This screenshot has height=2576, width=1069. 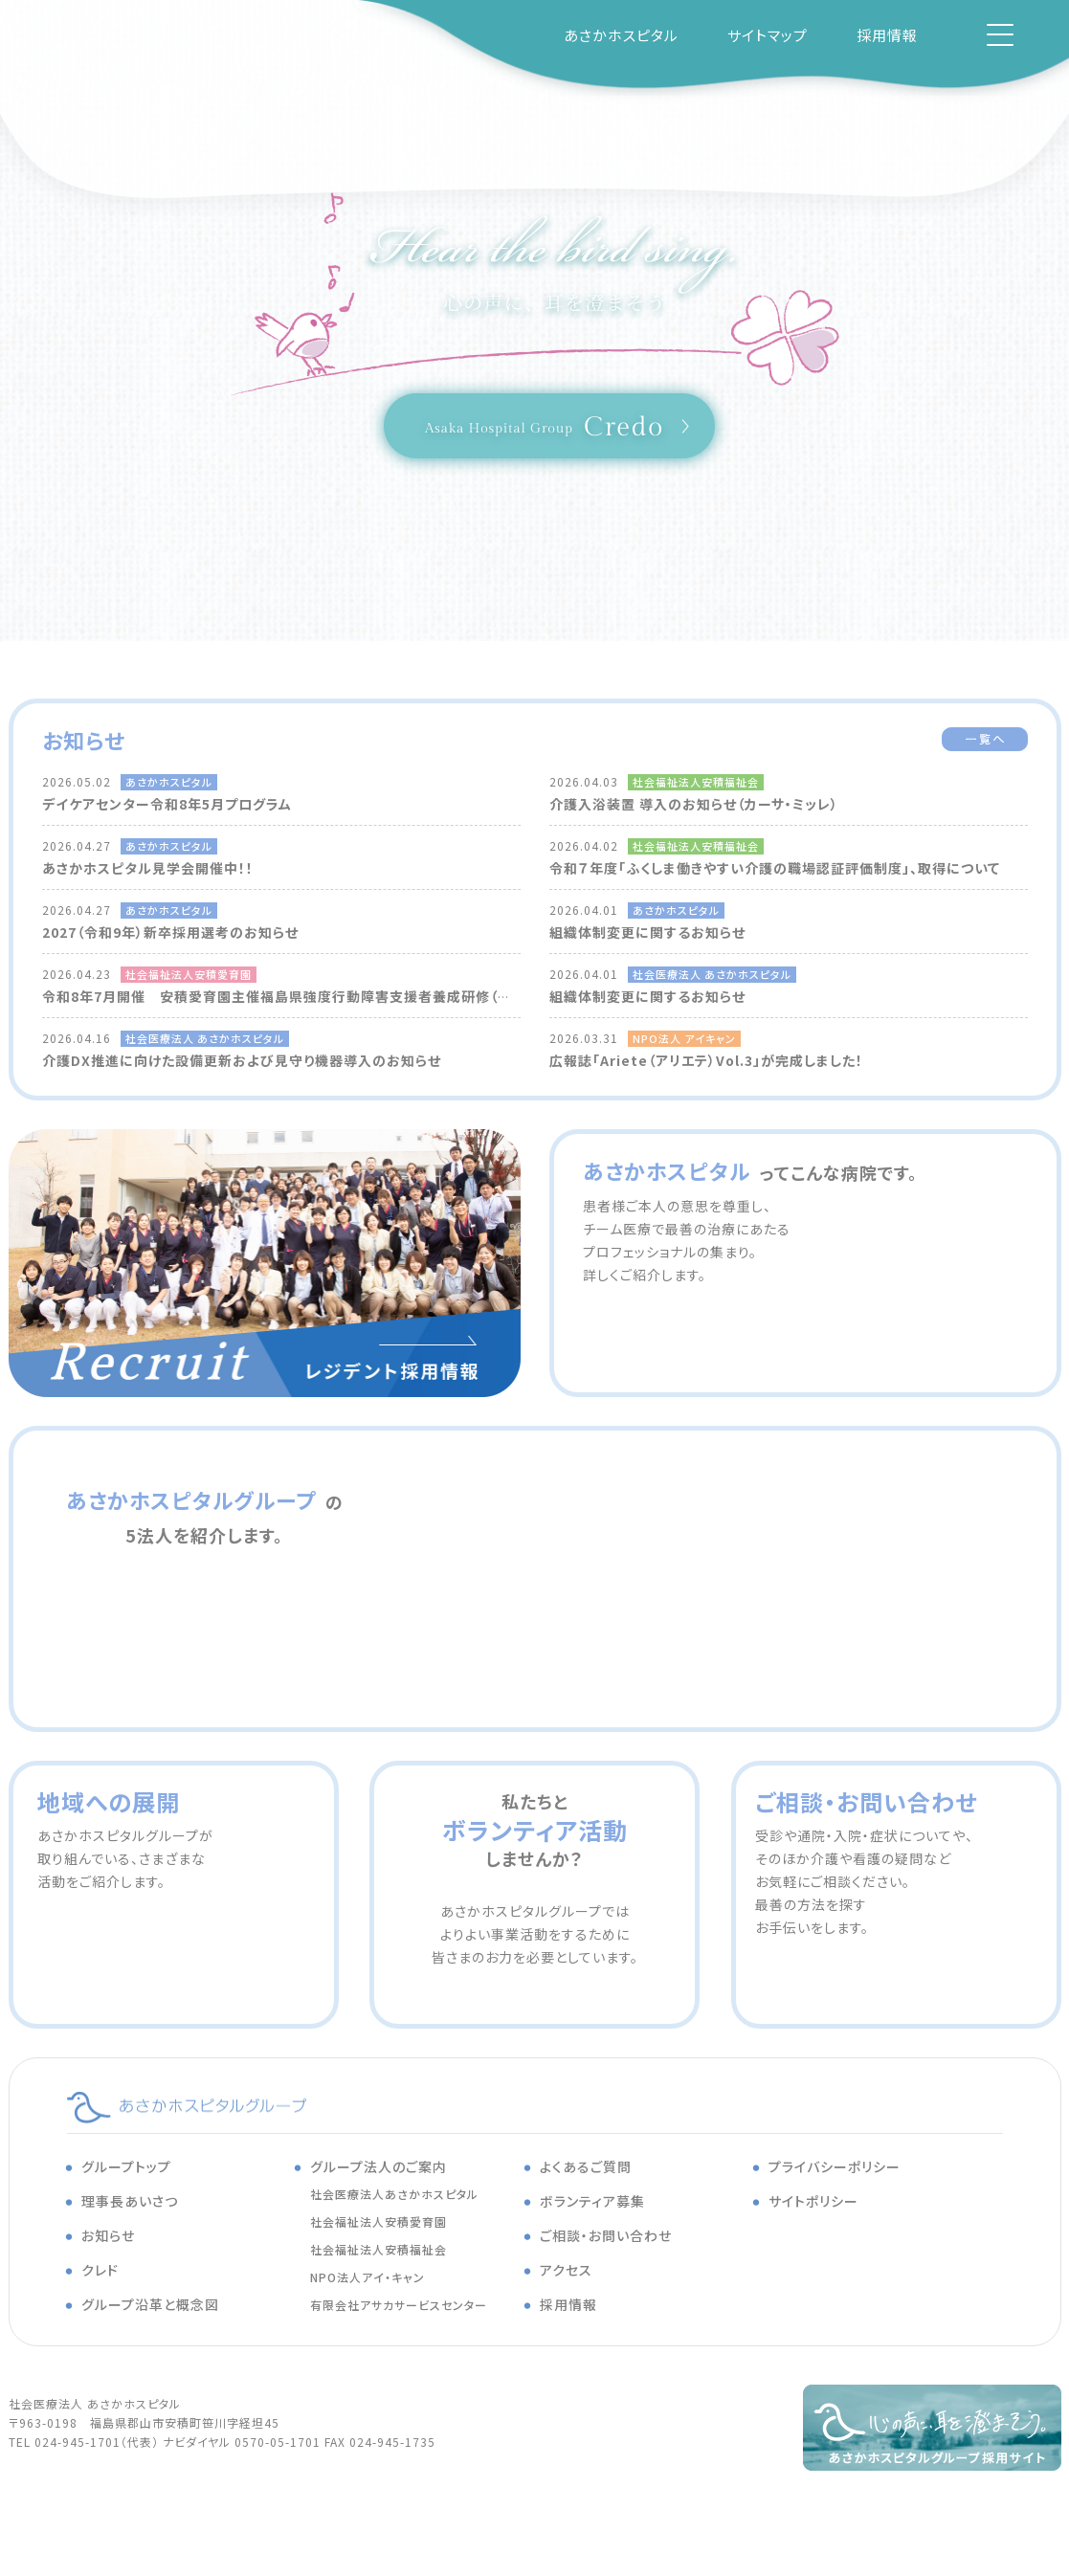 I want to click on プライバシーポリシー, so click(x=834, y=2166).